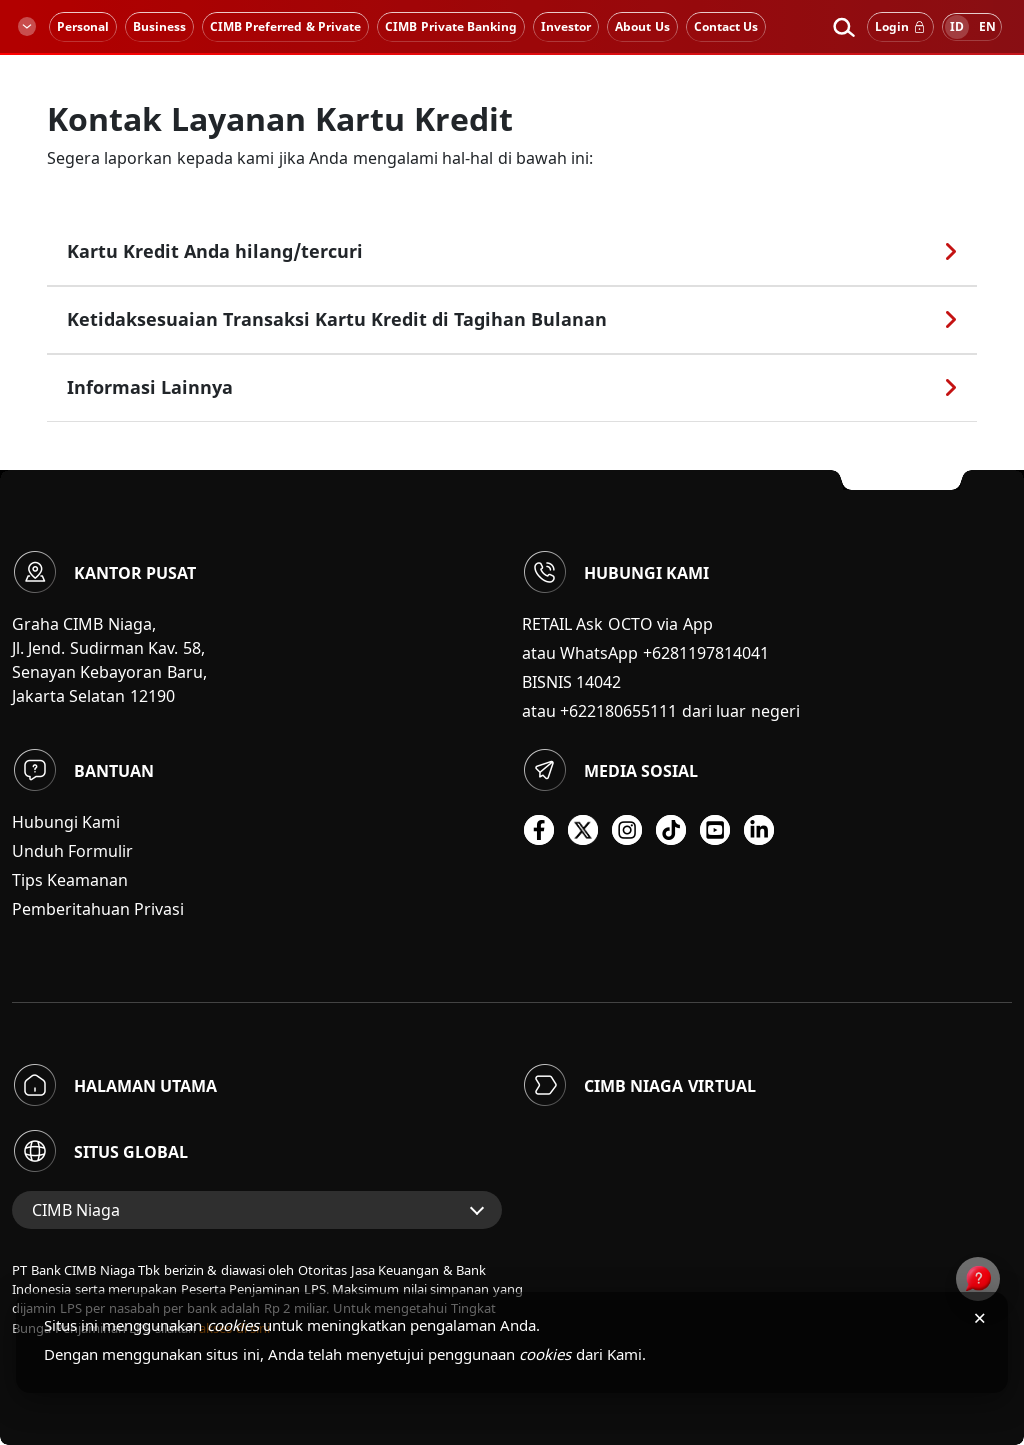 This screenshot has width=1024, height=1445. Describe the element at coordinates (83, 26) in the screenshot. I see `Personal` at that location.